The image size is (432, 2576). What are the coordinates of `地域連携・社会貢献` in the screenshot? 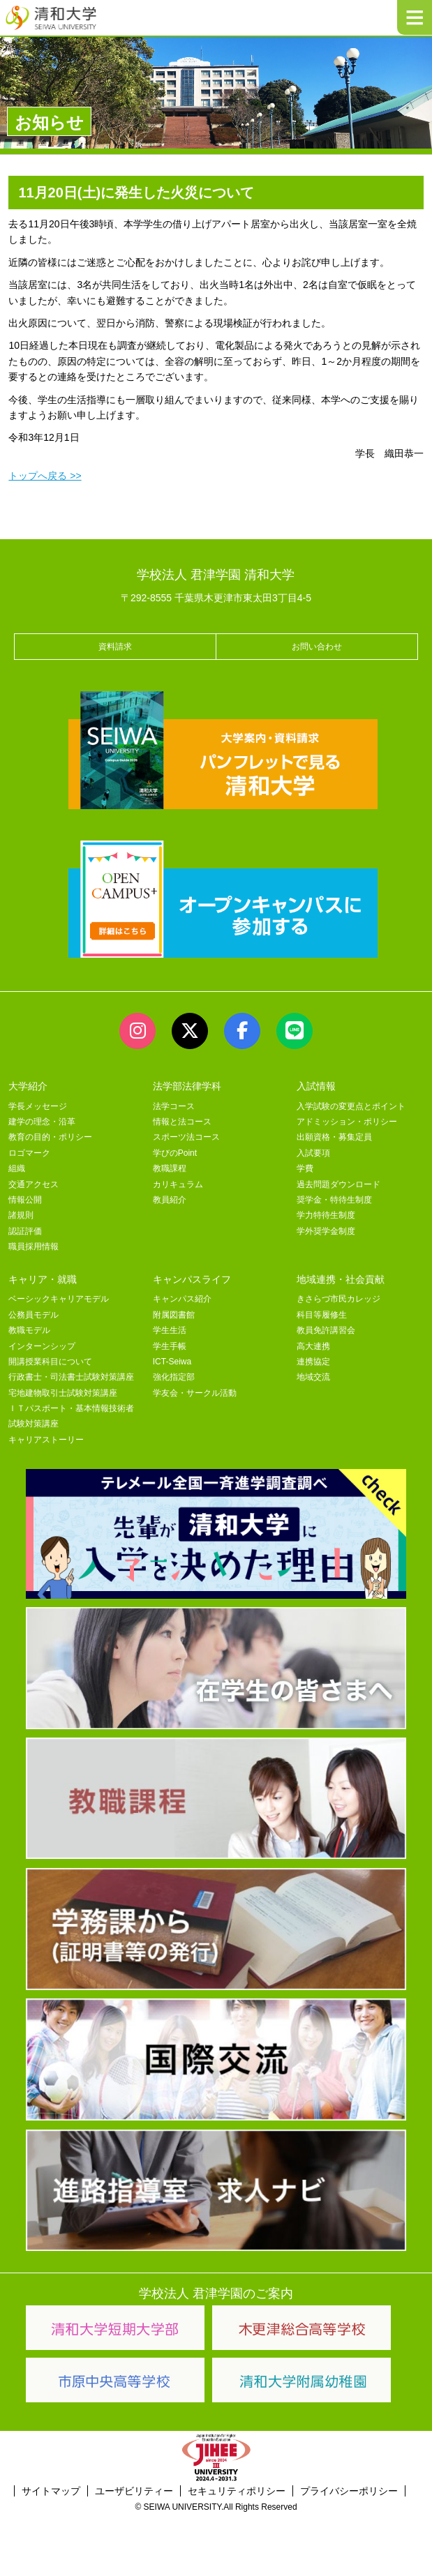 It's located at (341, 1279).